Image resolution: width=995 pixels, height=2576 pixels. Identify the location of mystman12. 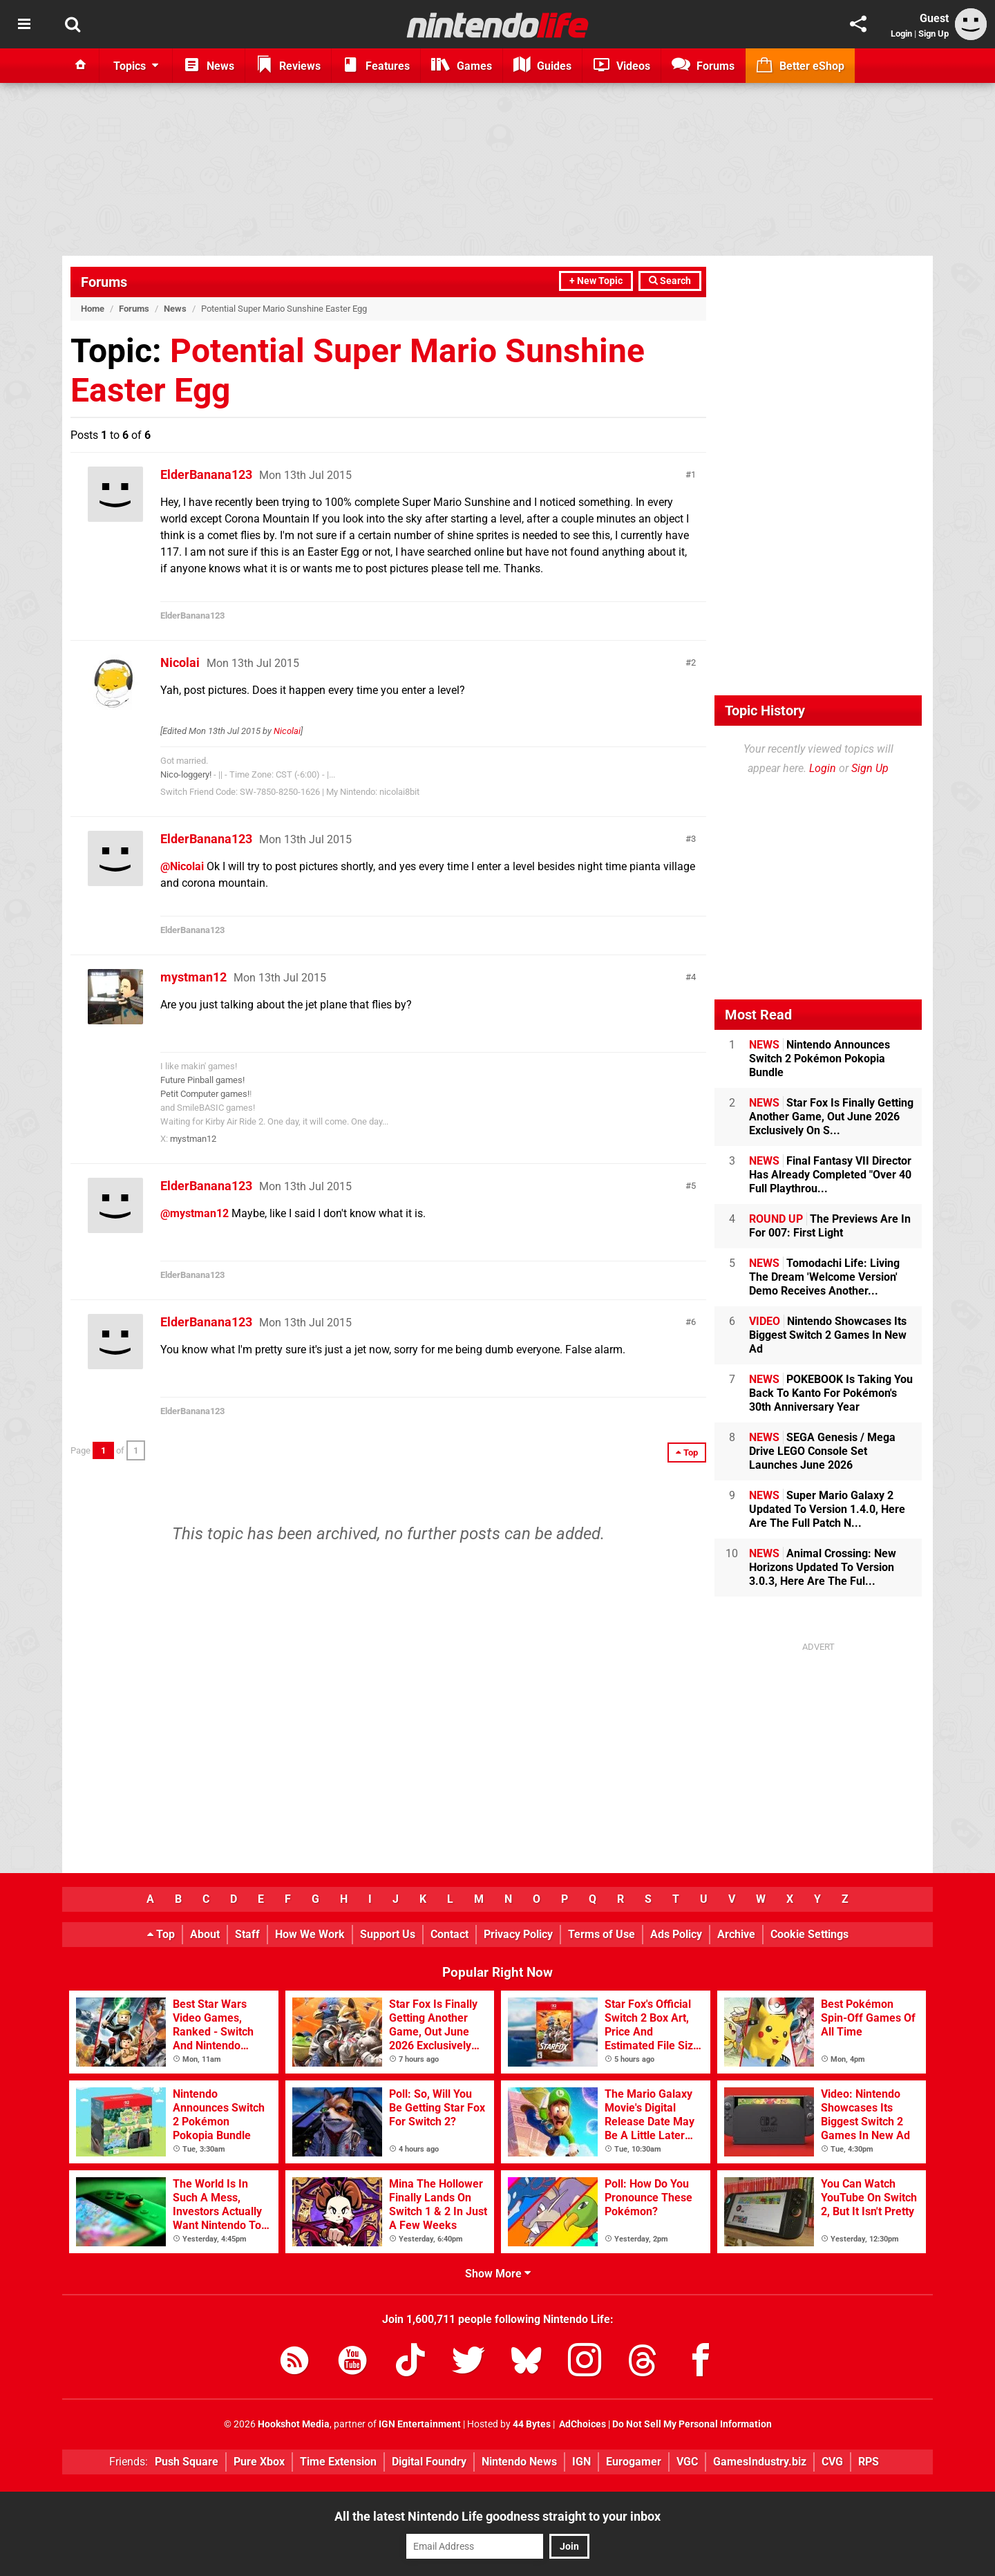
(193, 977).